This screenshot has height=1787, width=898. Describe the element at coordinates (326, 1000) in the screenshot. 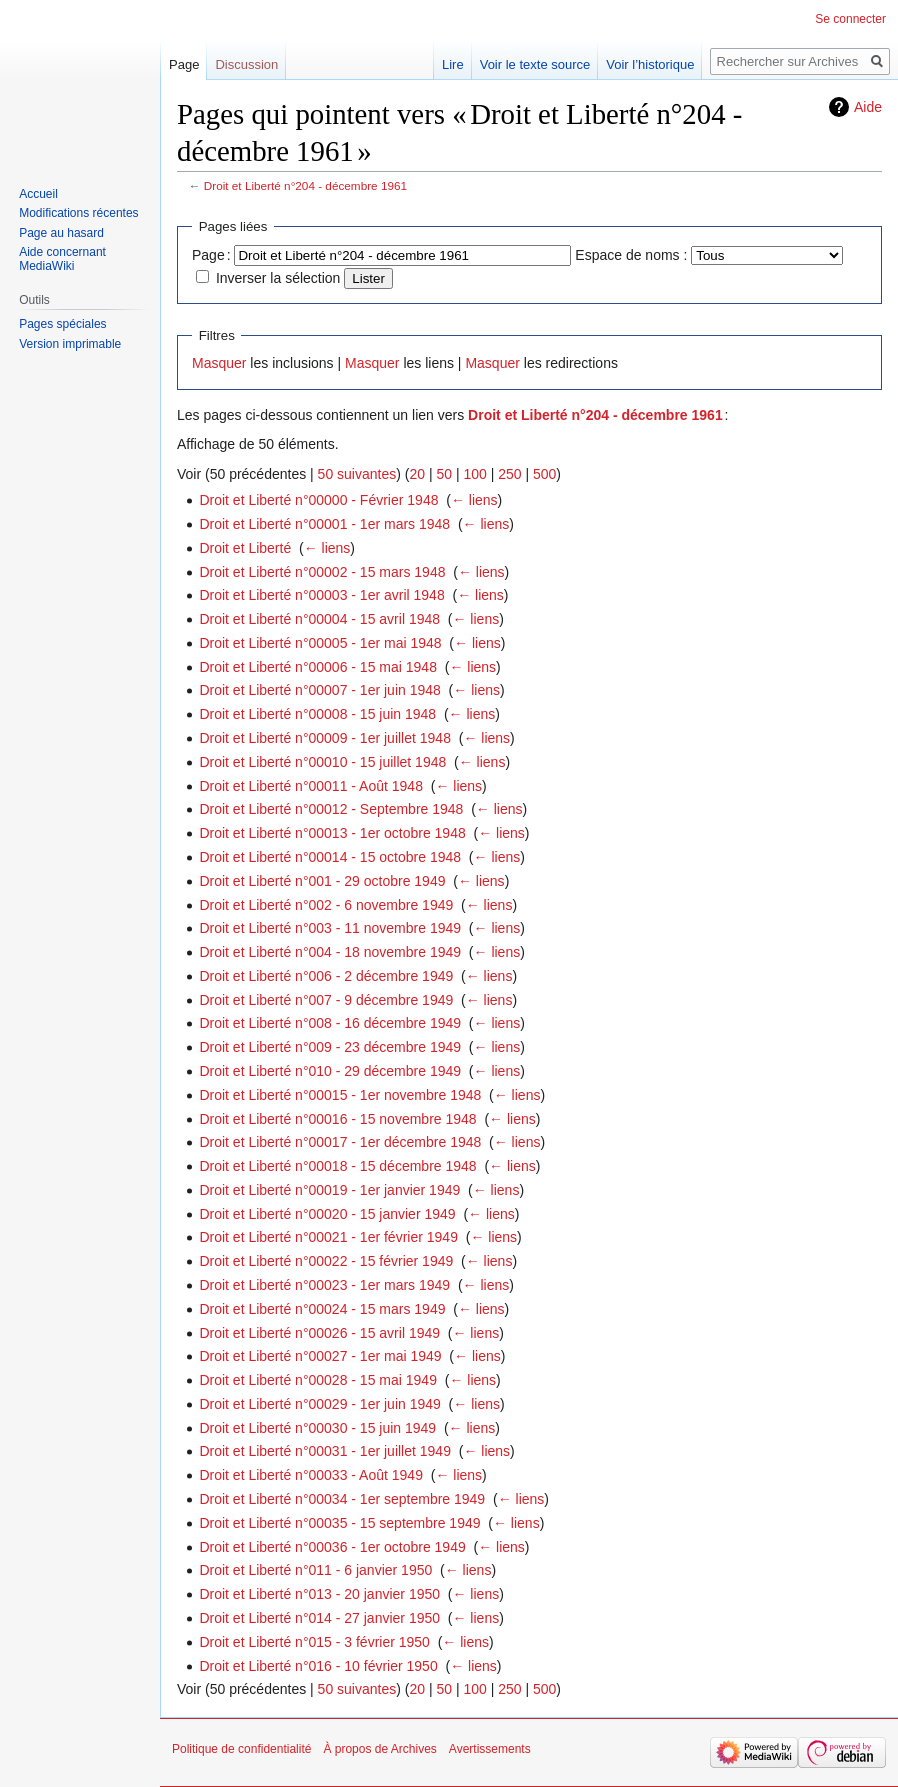

I see `Droit et Liberté n°007 - 9 décembre 1949` at that location.